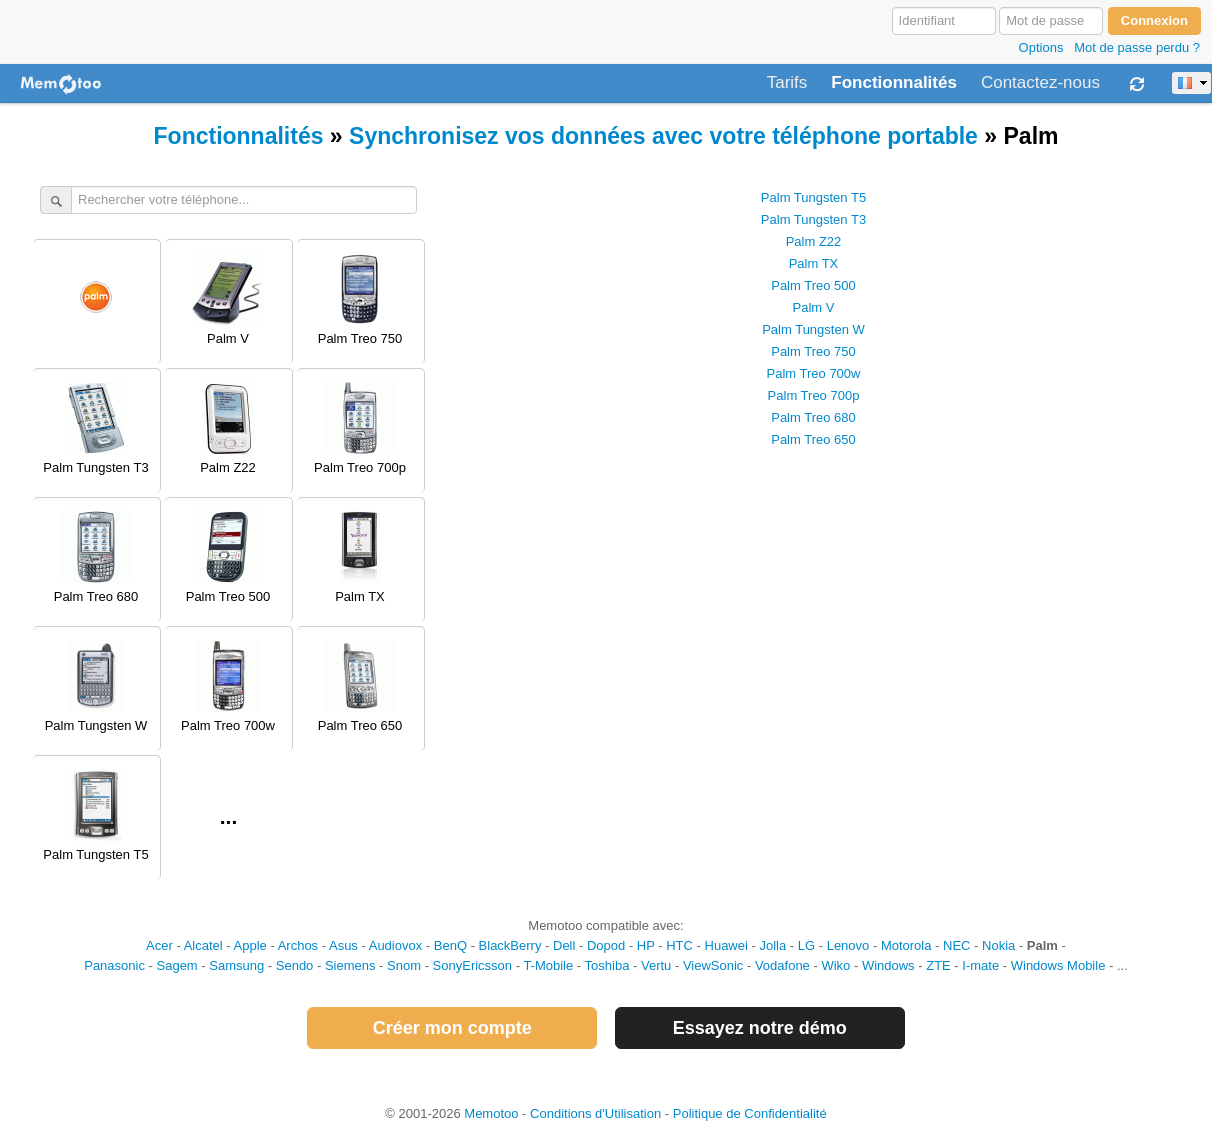 This screenshot has width=1212, height=1136. I want to click on Panasonic, so click(114, 965).